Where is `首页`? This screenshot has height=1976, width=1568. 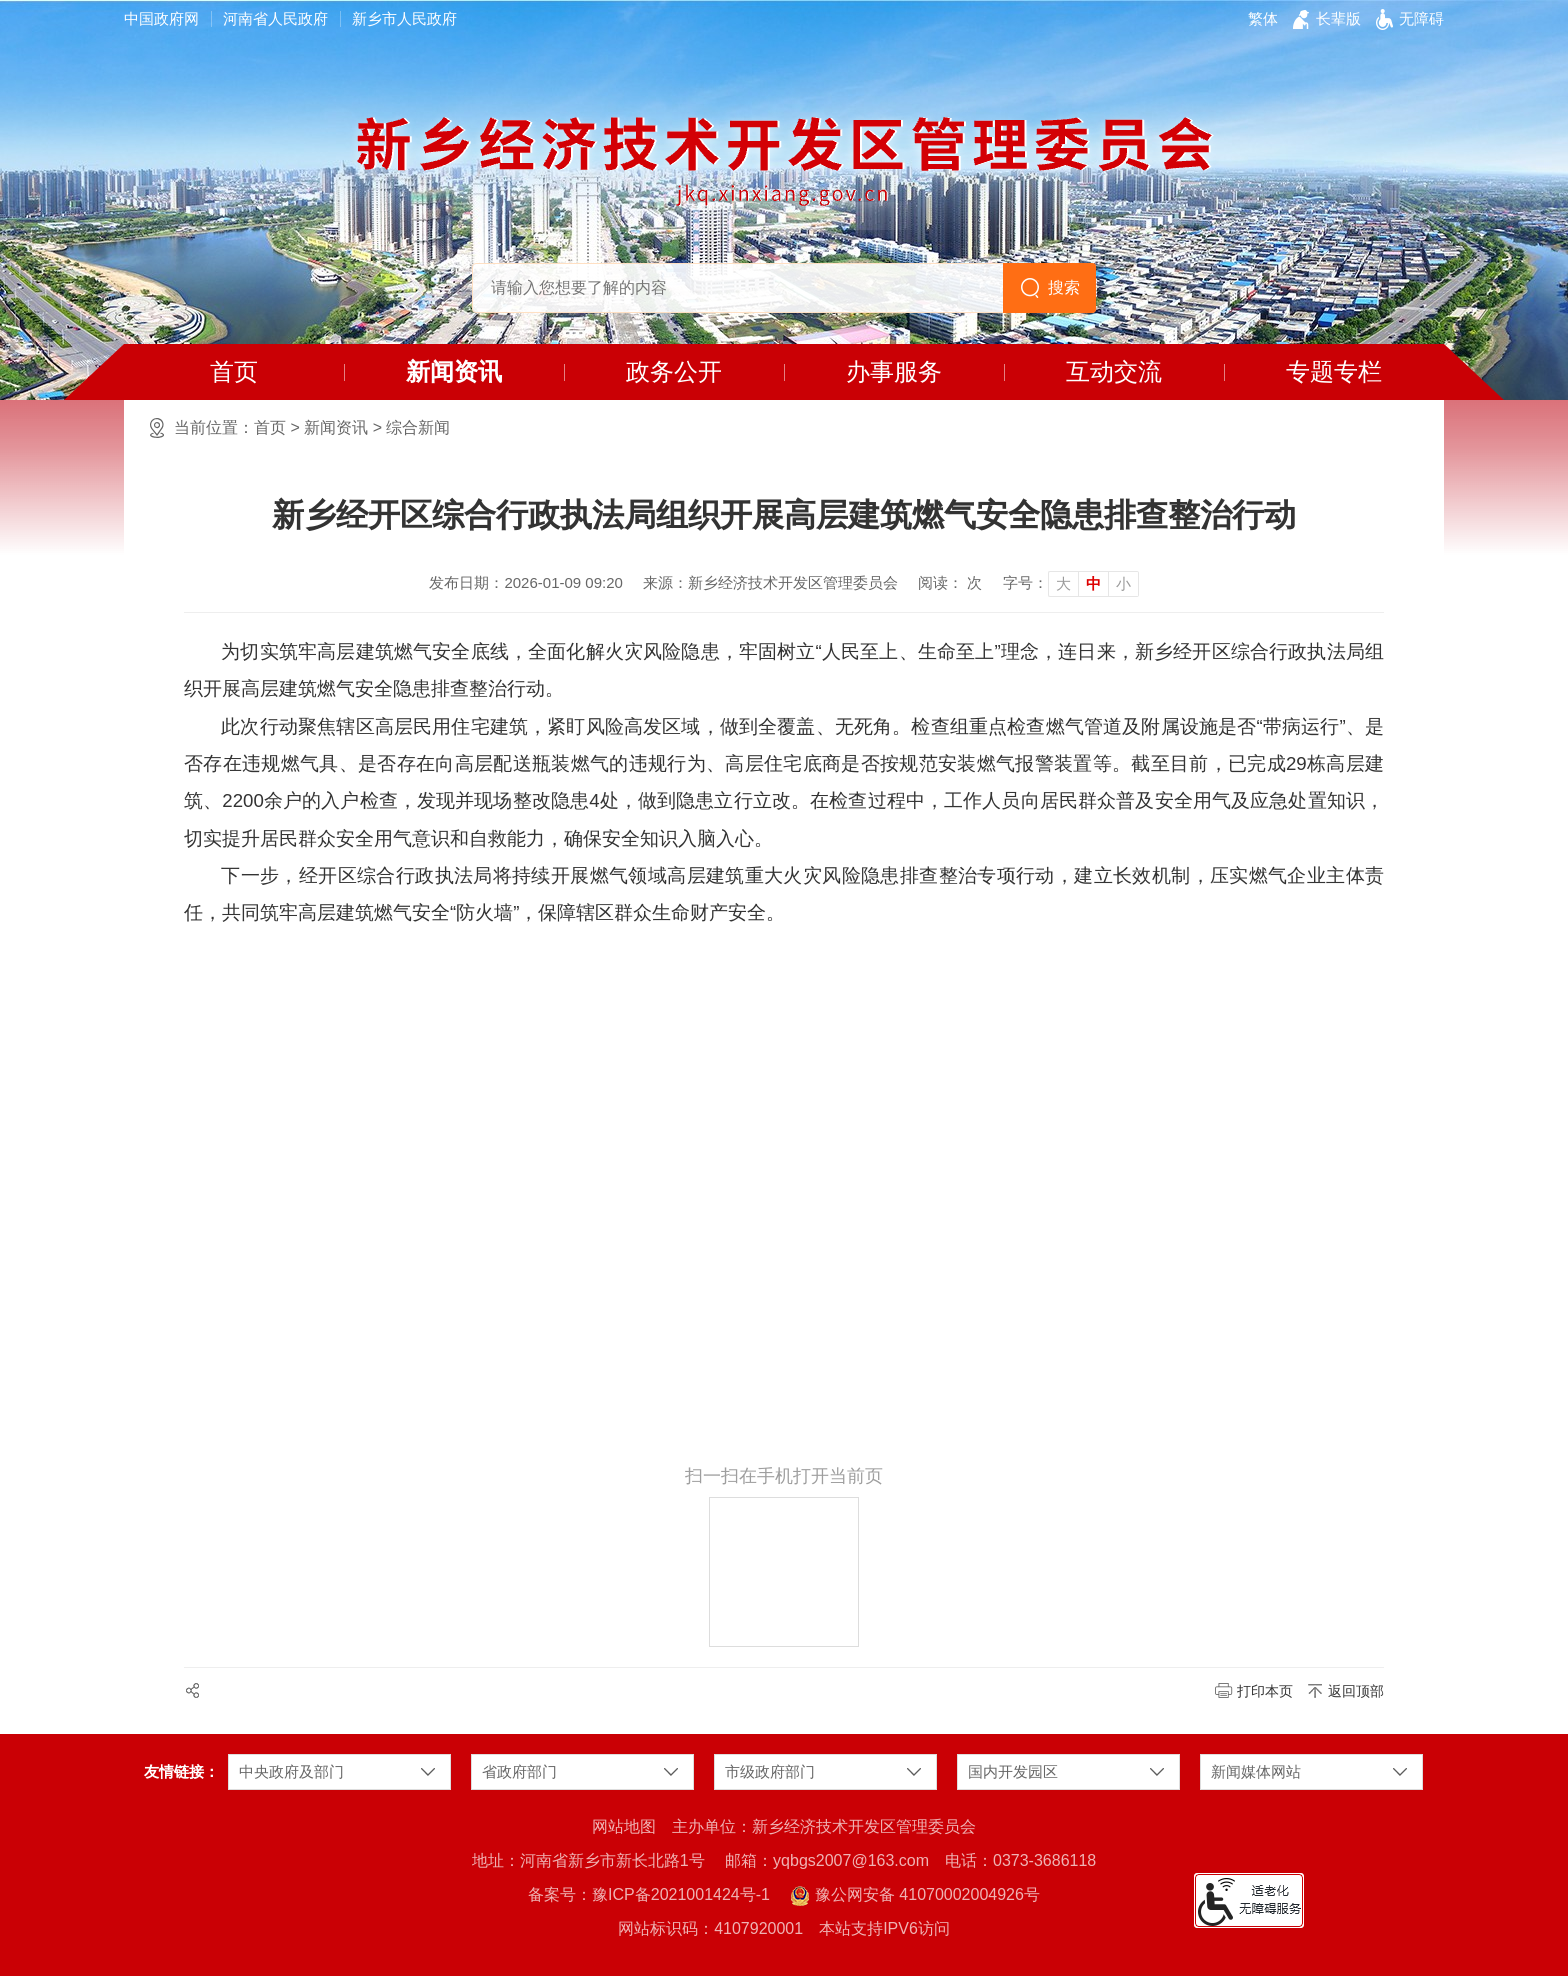
首页 is located at coordinates (234, 371).